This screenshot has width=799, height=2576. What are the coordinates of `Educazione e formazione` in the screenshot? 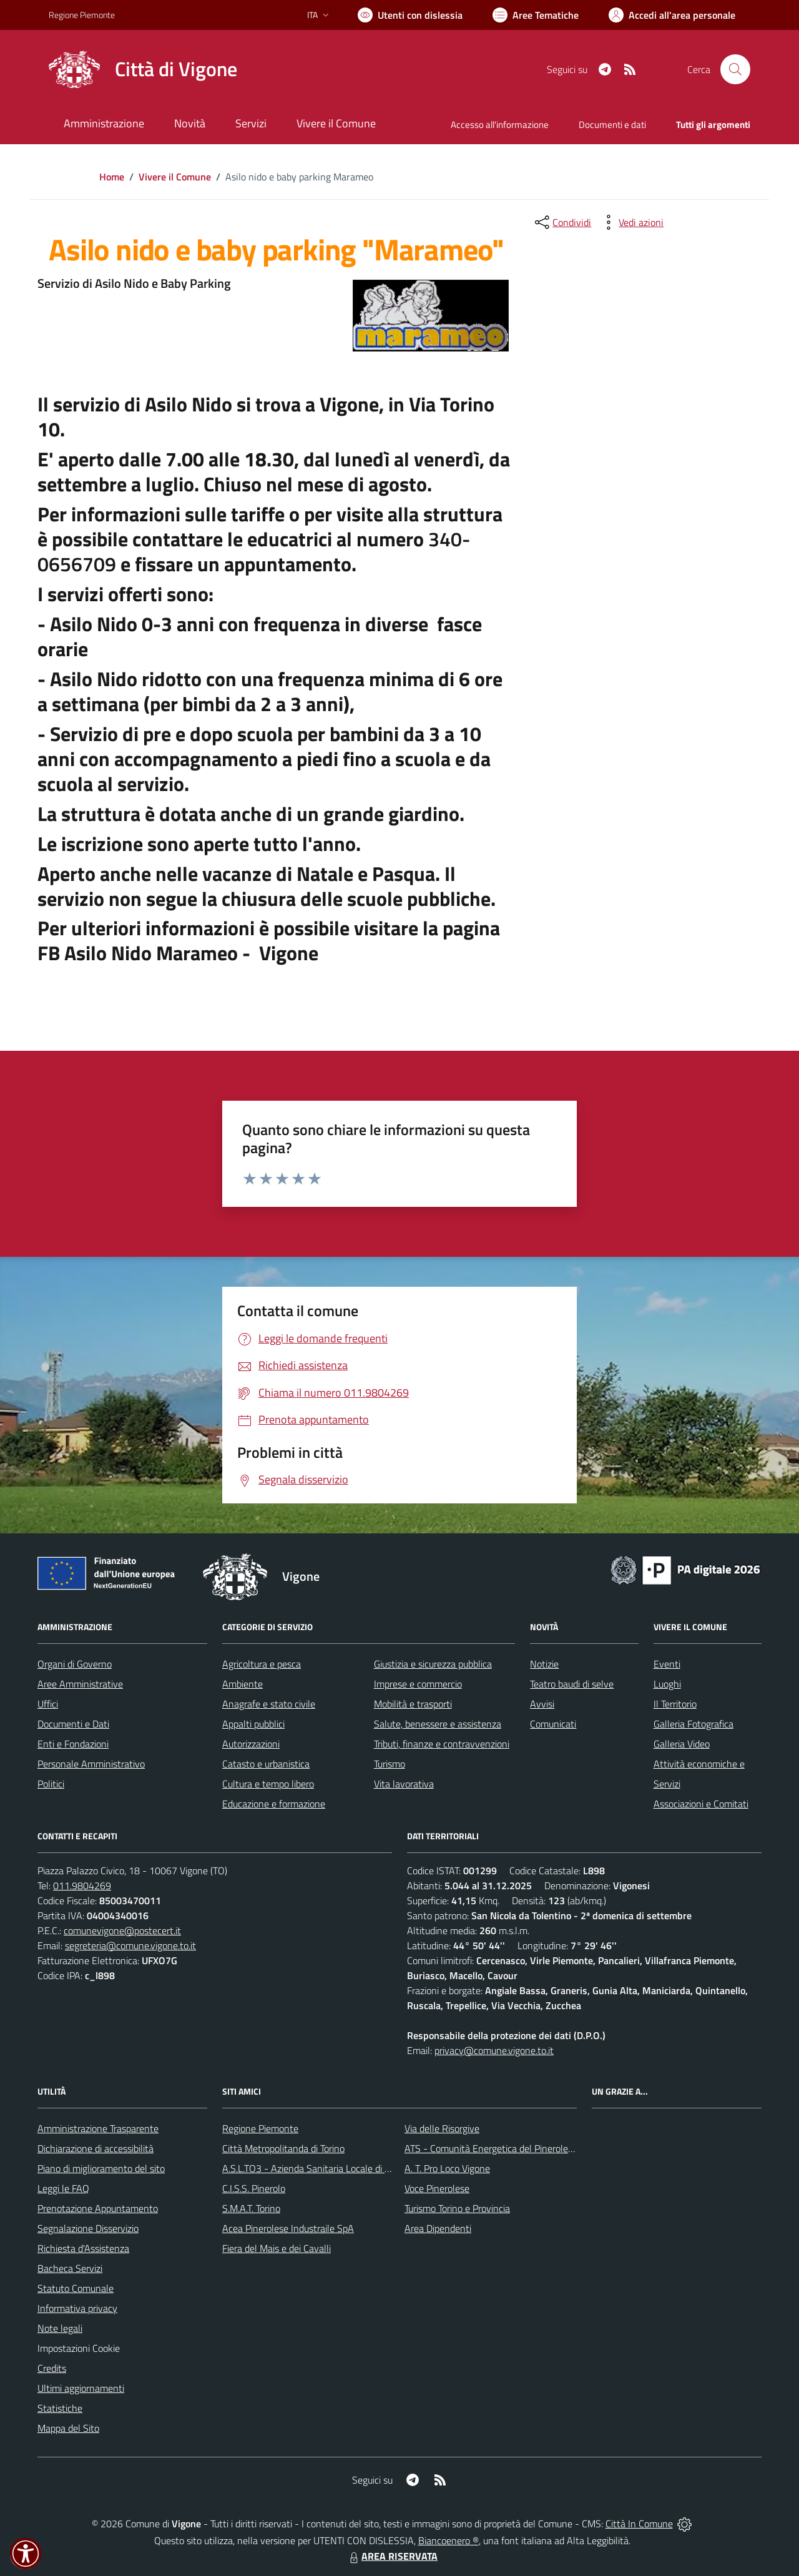 It's located at (273, 1803).